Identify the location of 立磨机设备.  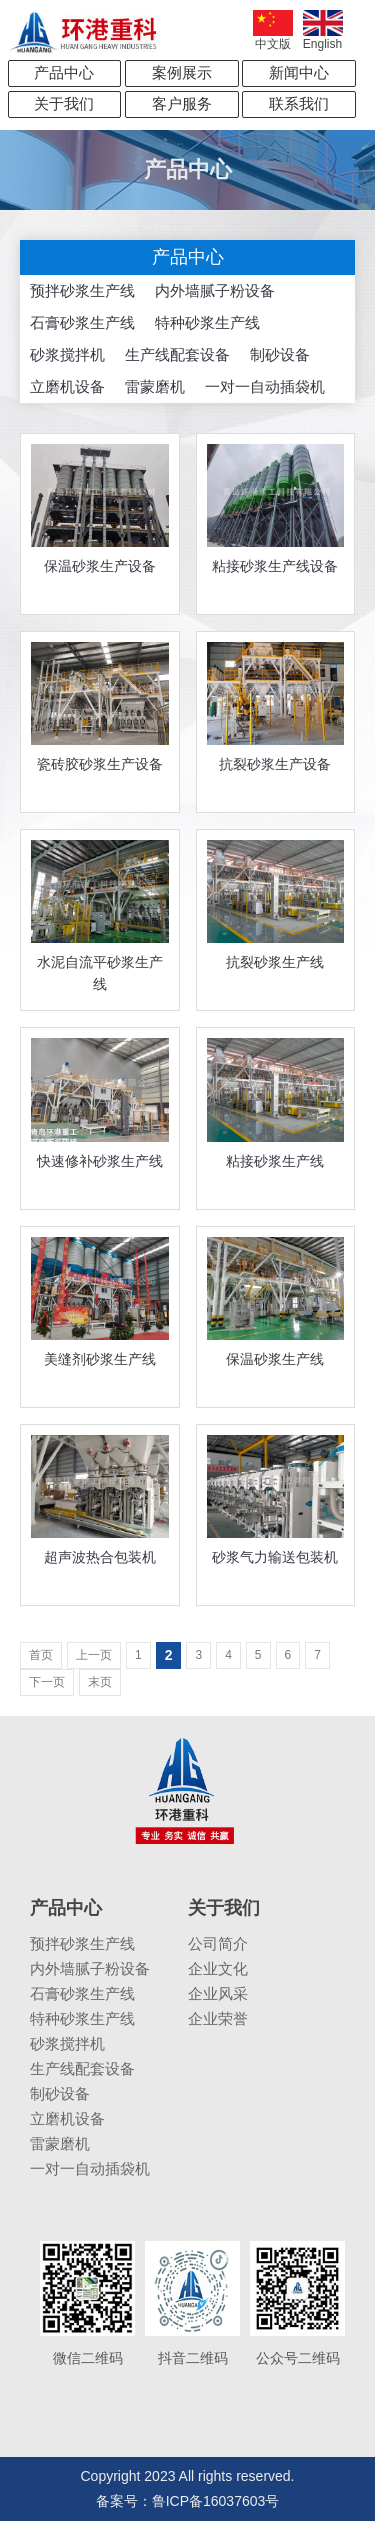
(67, 386).